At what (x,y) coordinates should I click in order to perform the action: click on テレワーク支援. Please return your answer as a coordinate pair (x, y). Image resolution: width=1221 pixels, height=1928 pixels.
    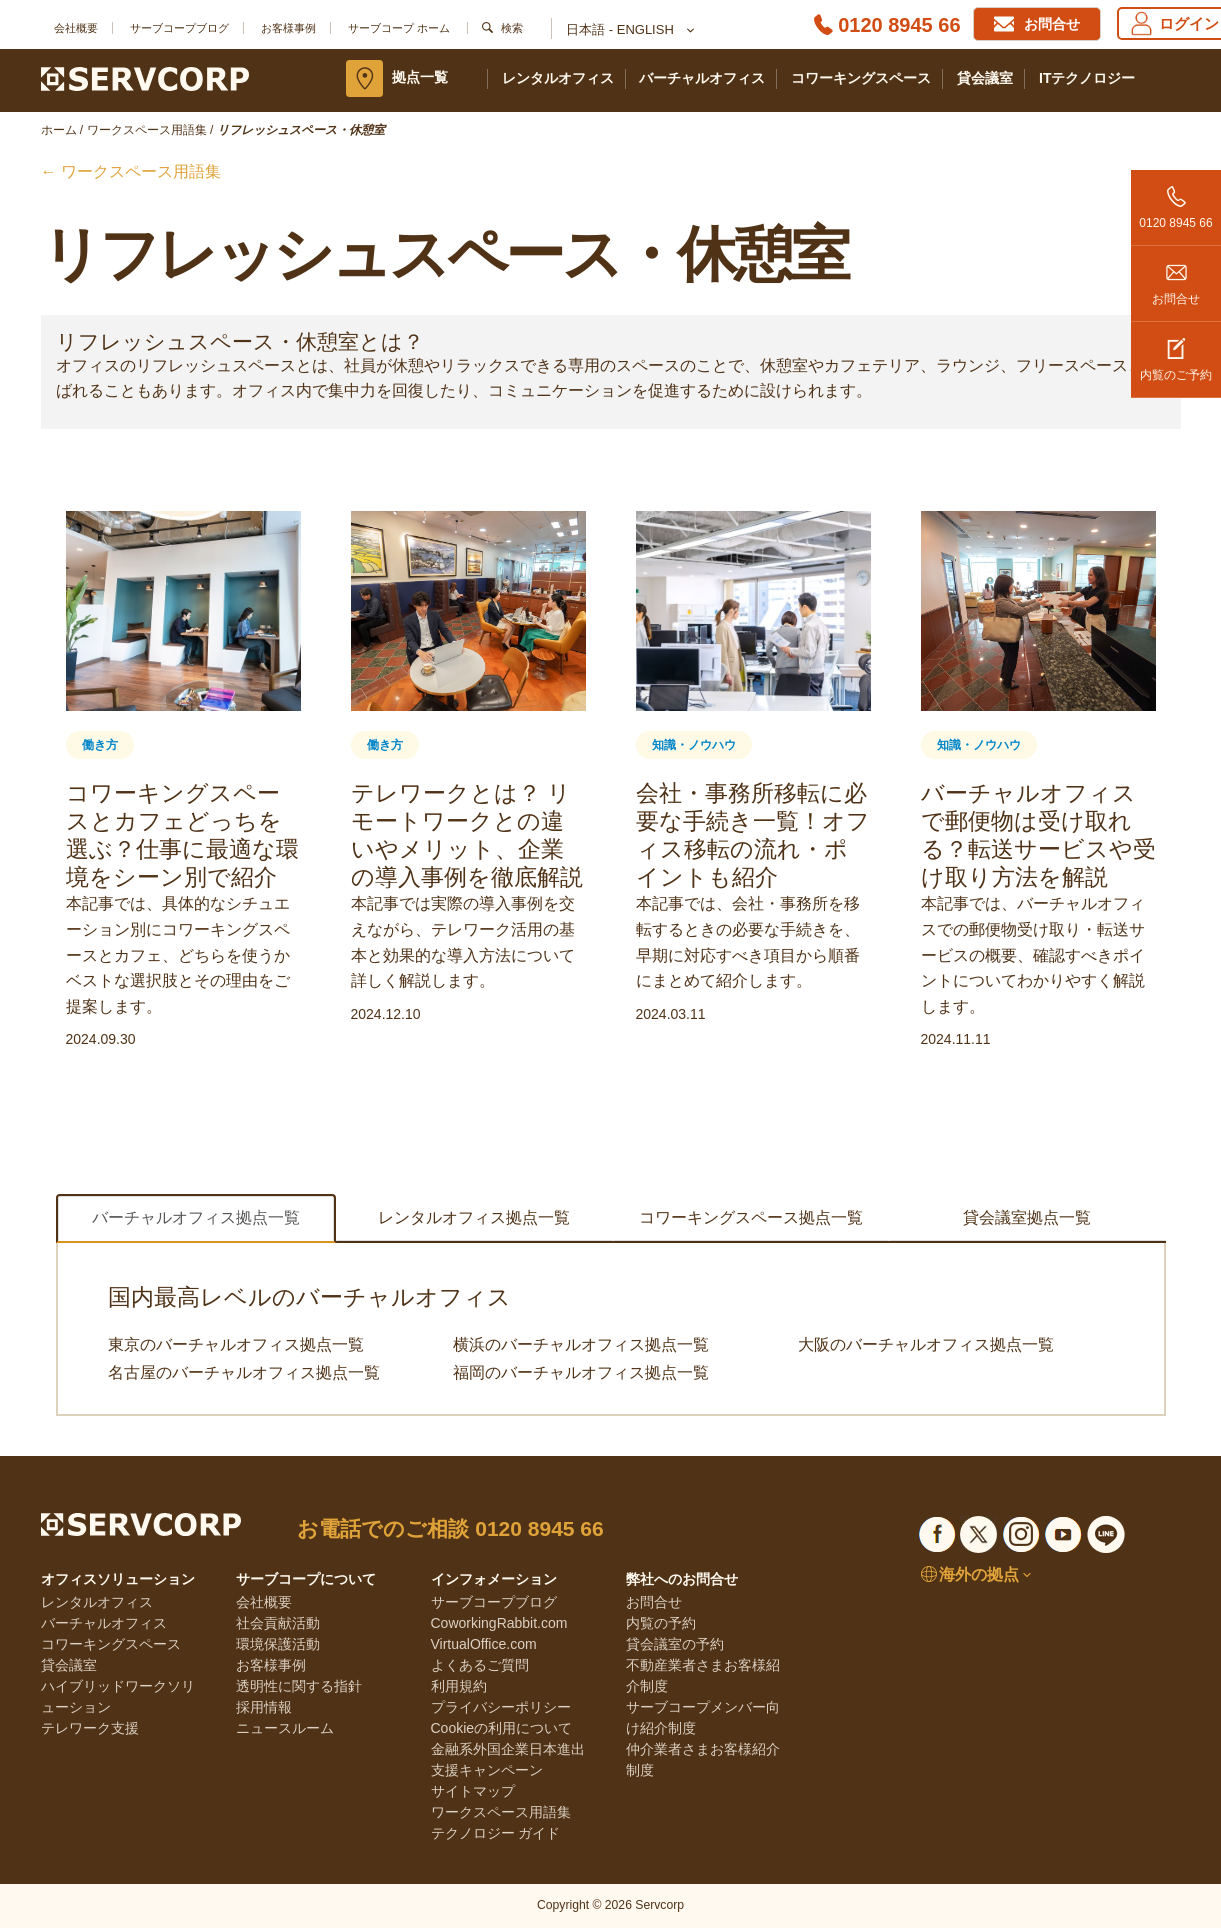
    Looking at the image, I should click on (90, 1728).